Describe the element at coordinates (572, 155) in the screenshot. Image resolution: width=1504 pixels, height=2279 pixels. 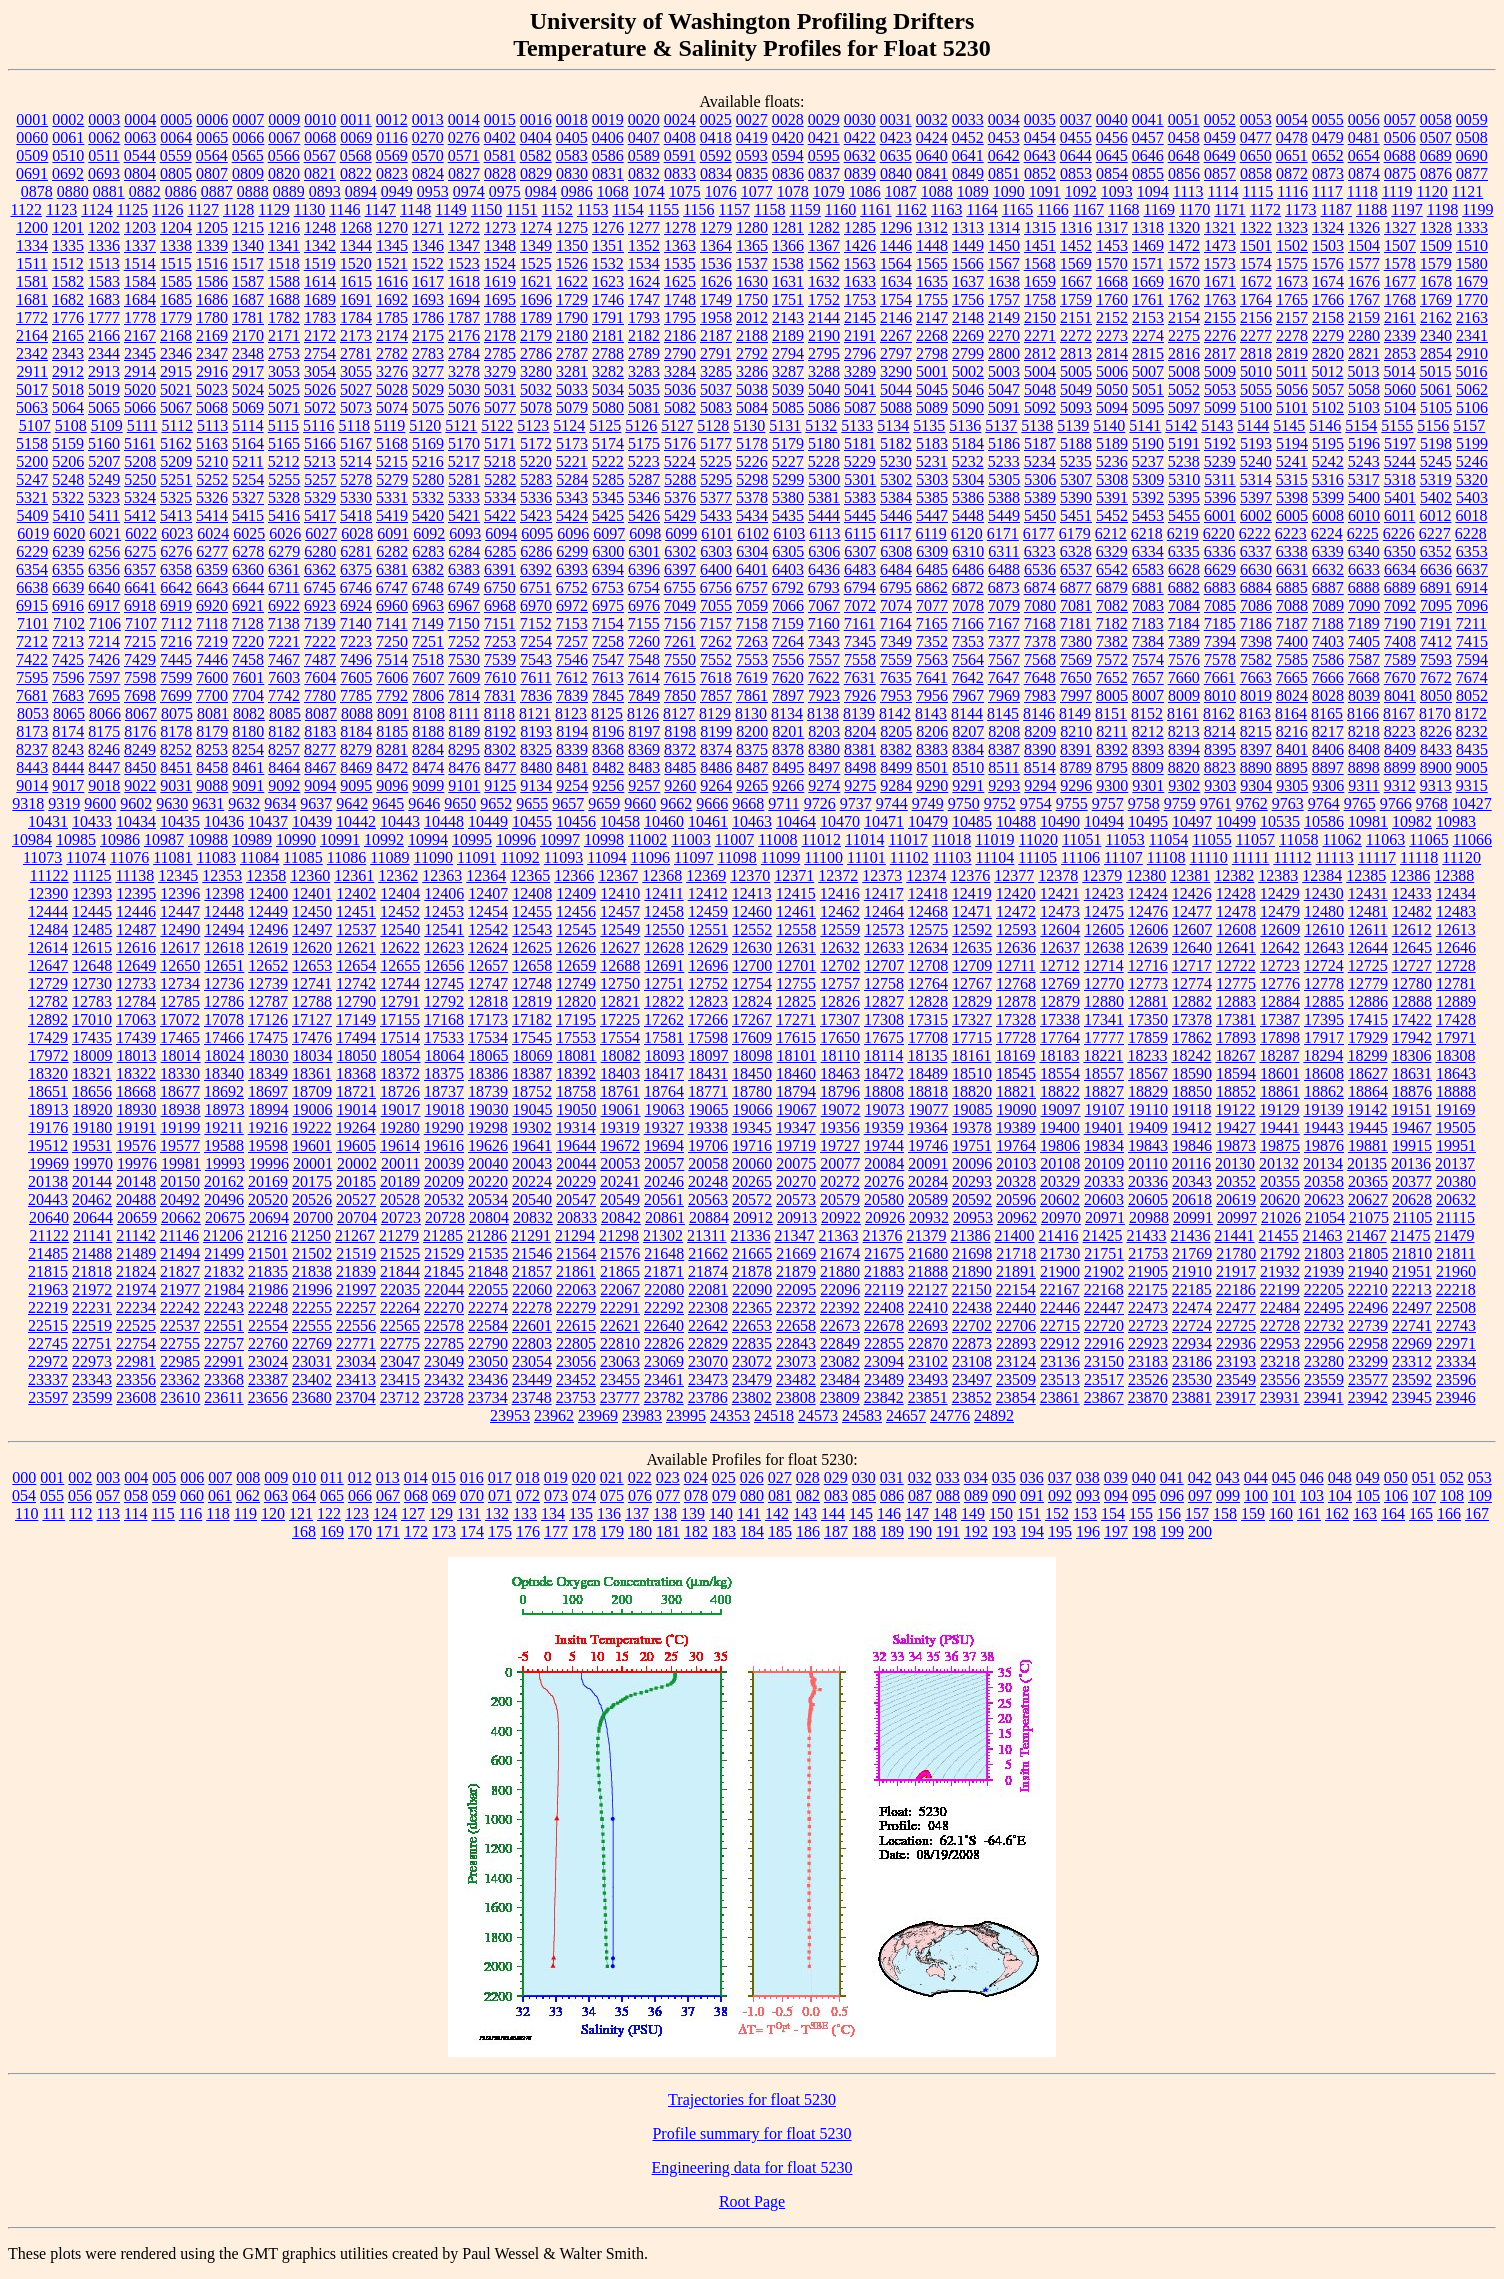
I see `0583` at that location.